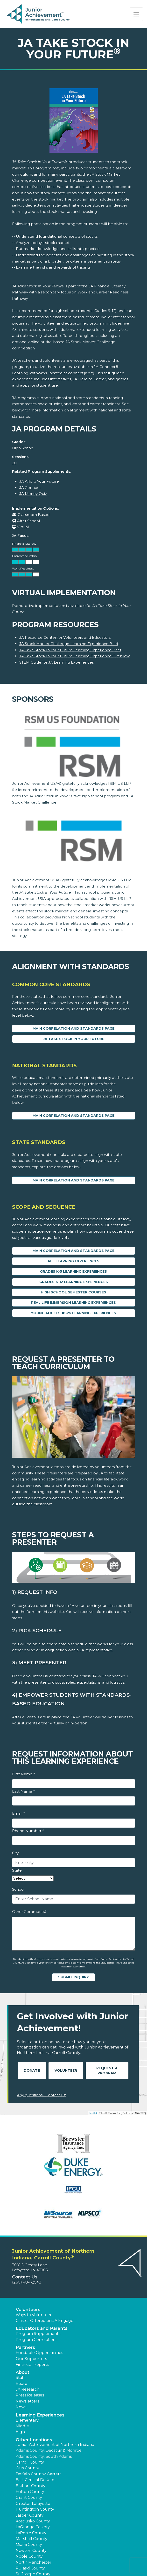  What do you see at coordinates (28, 2309) in the screenshot?
I see `Volunteers [button]` at bounding box center [28, 2309].